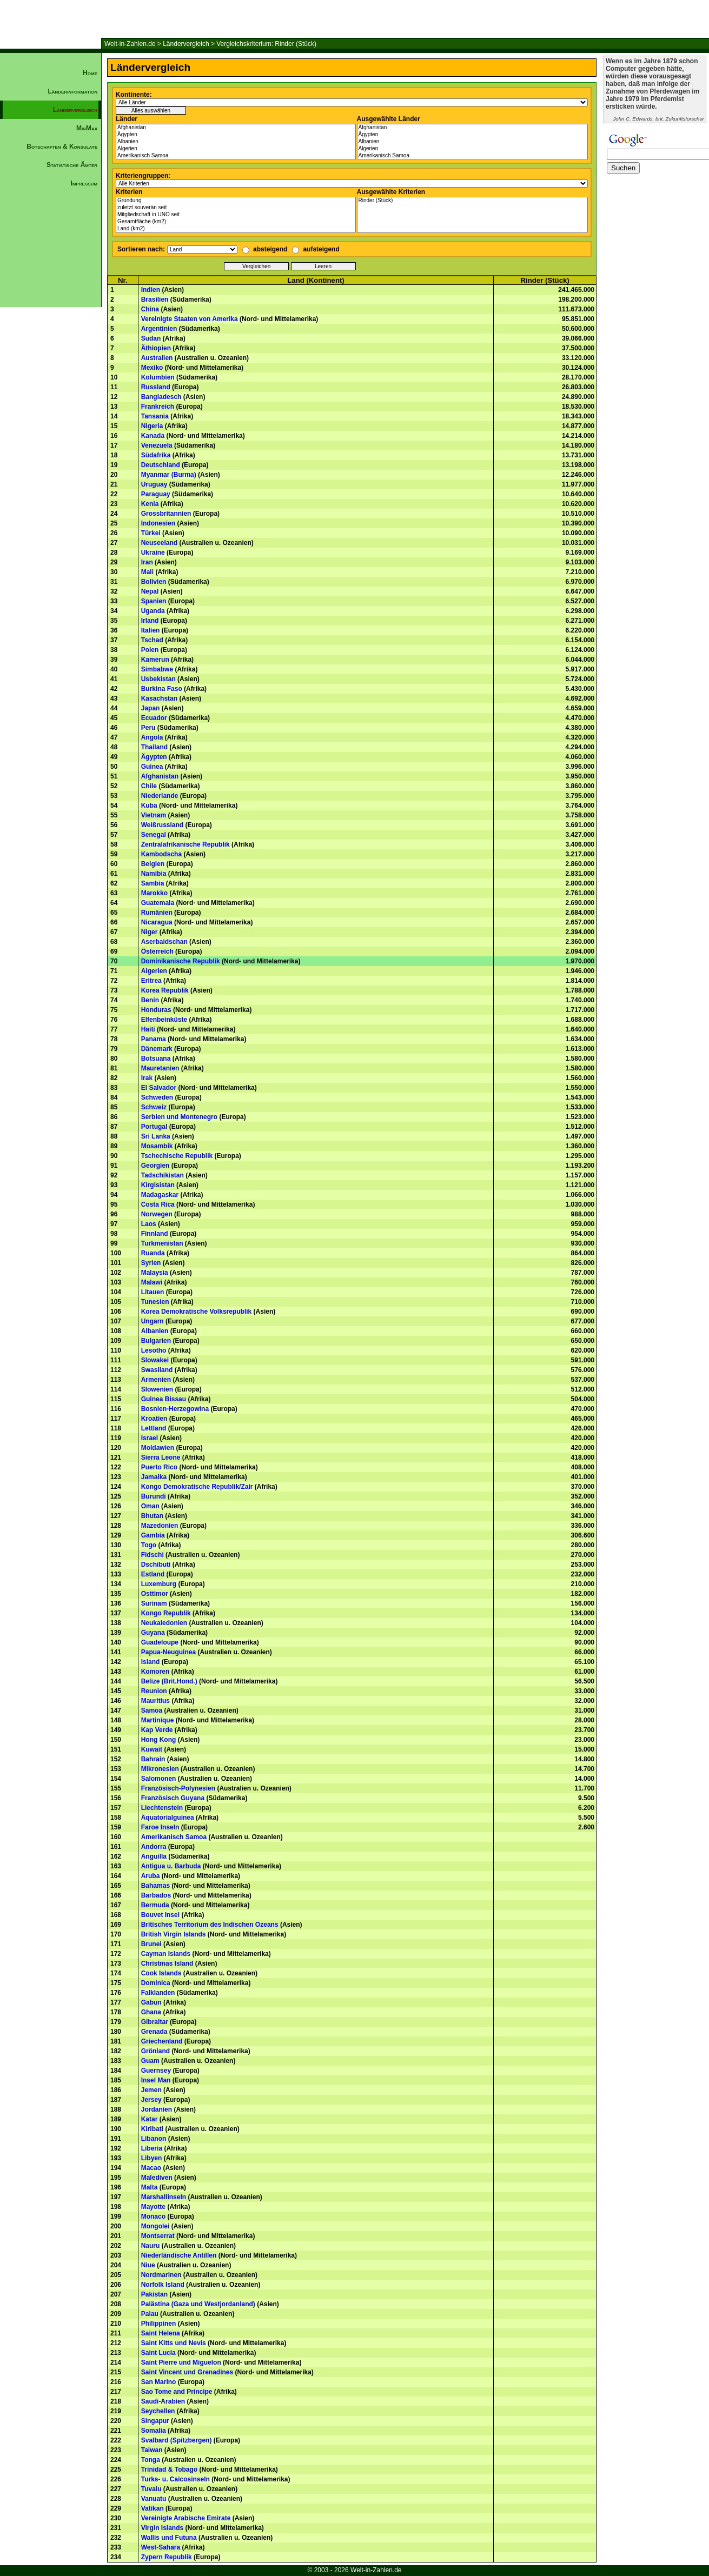  What do you see at coordinates (155, 2421) in the screenshot?
I see `Singapur` at bounding box center [155, 2421].